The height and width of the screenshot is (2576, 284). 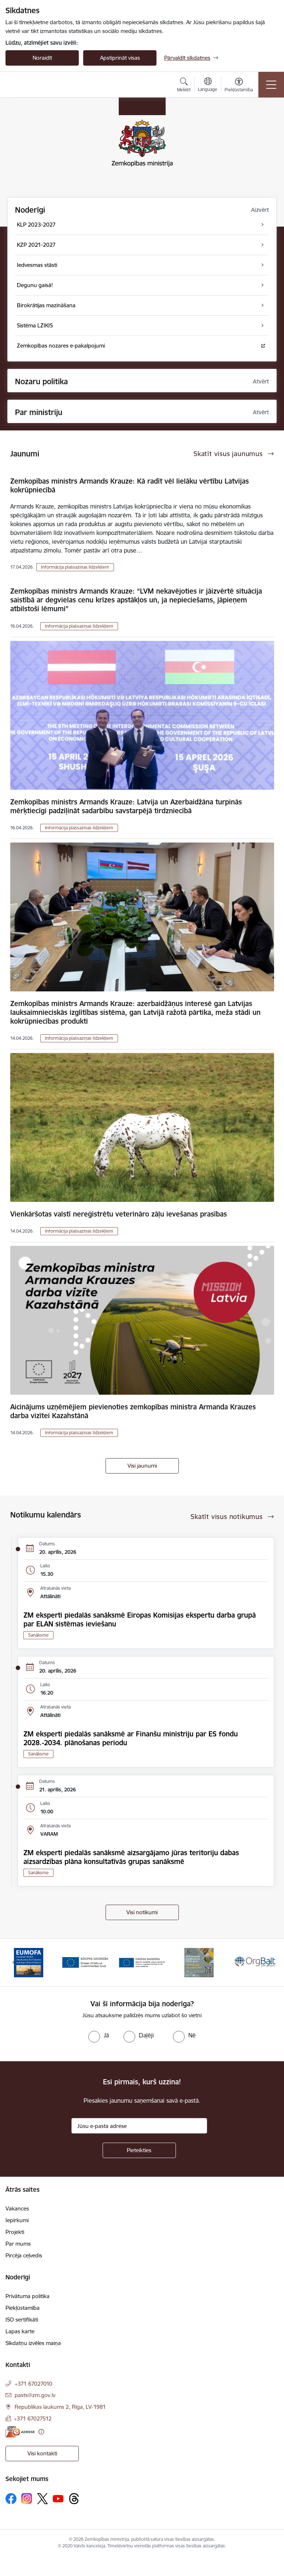 What do you see at coordinates (74, 2498) in the screenshot?
I see `[Sekojiet mums Threads]` at bounding box center [74, 2498].